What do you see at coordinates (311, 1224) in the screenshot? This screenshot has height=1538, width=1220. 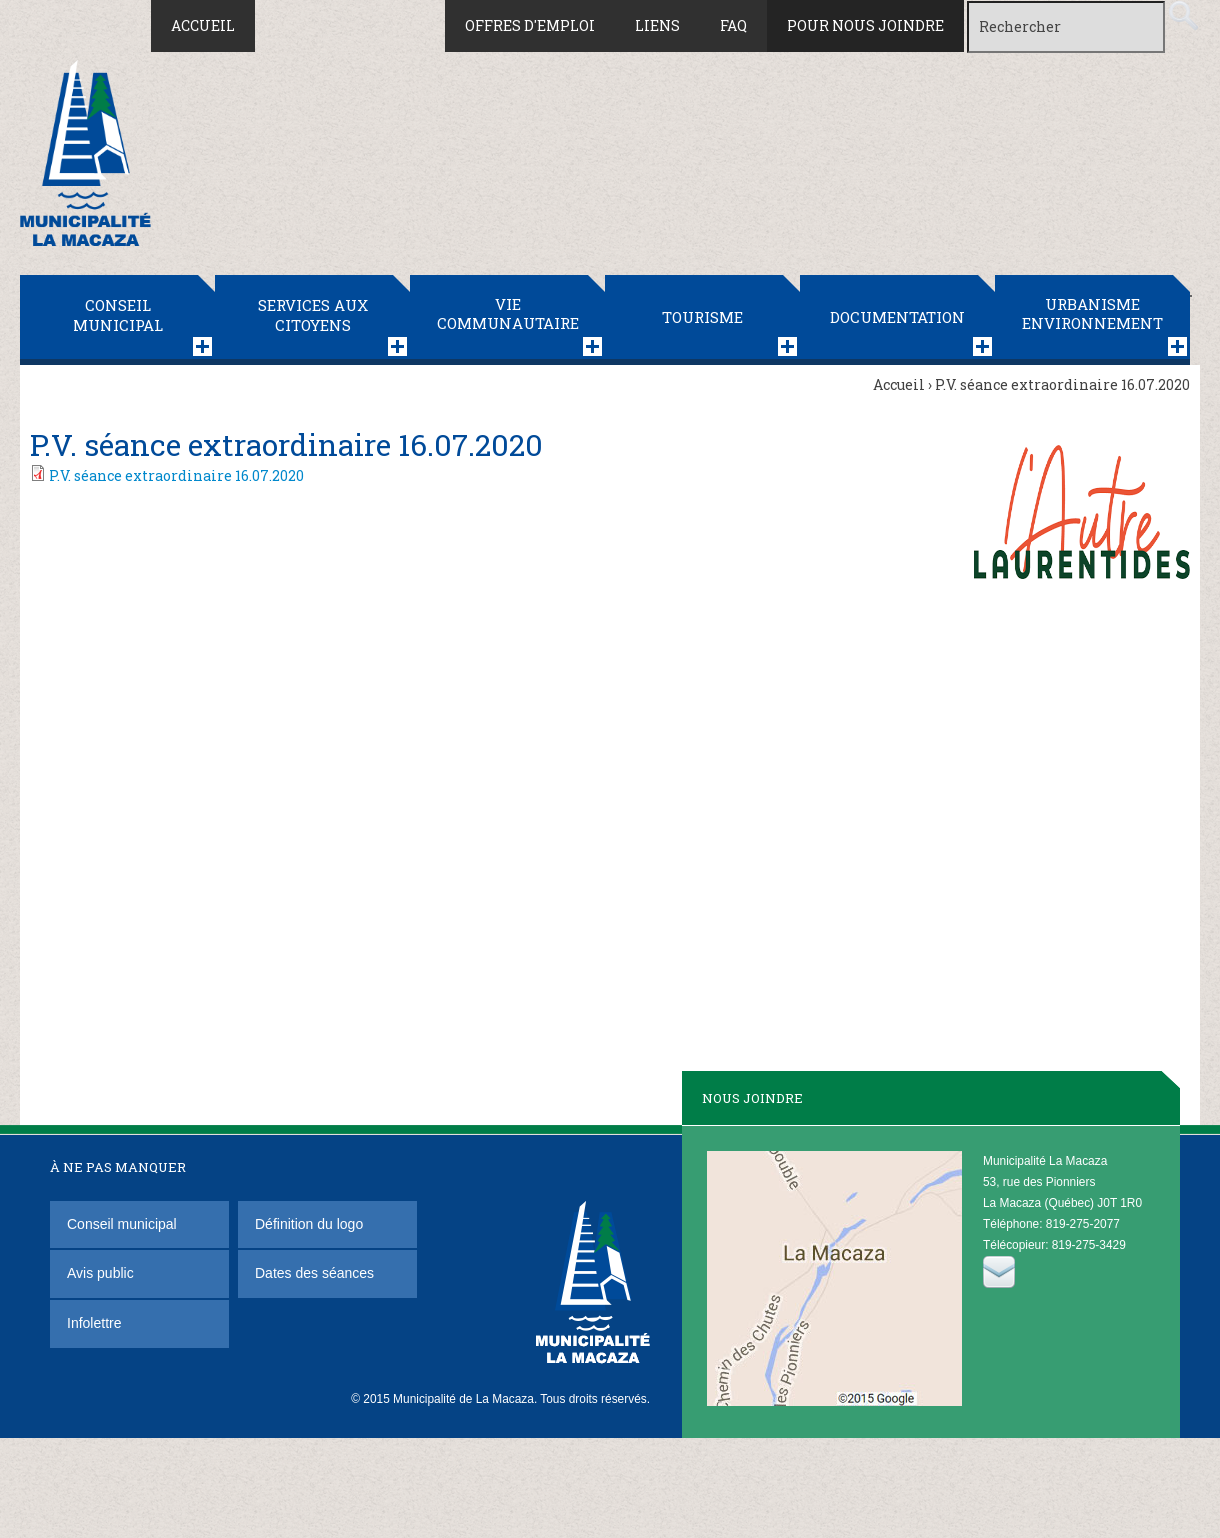 I see `Définition du logo` at bounding box center [311, 1224].